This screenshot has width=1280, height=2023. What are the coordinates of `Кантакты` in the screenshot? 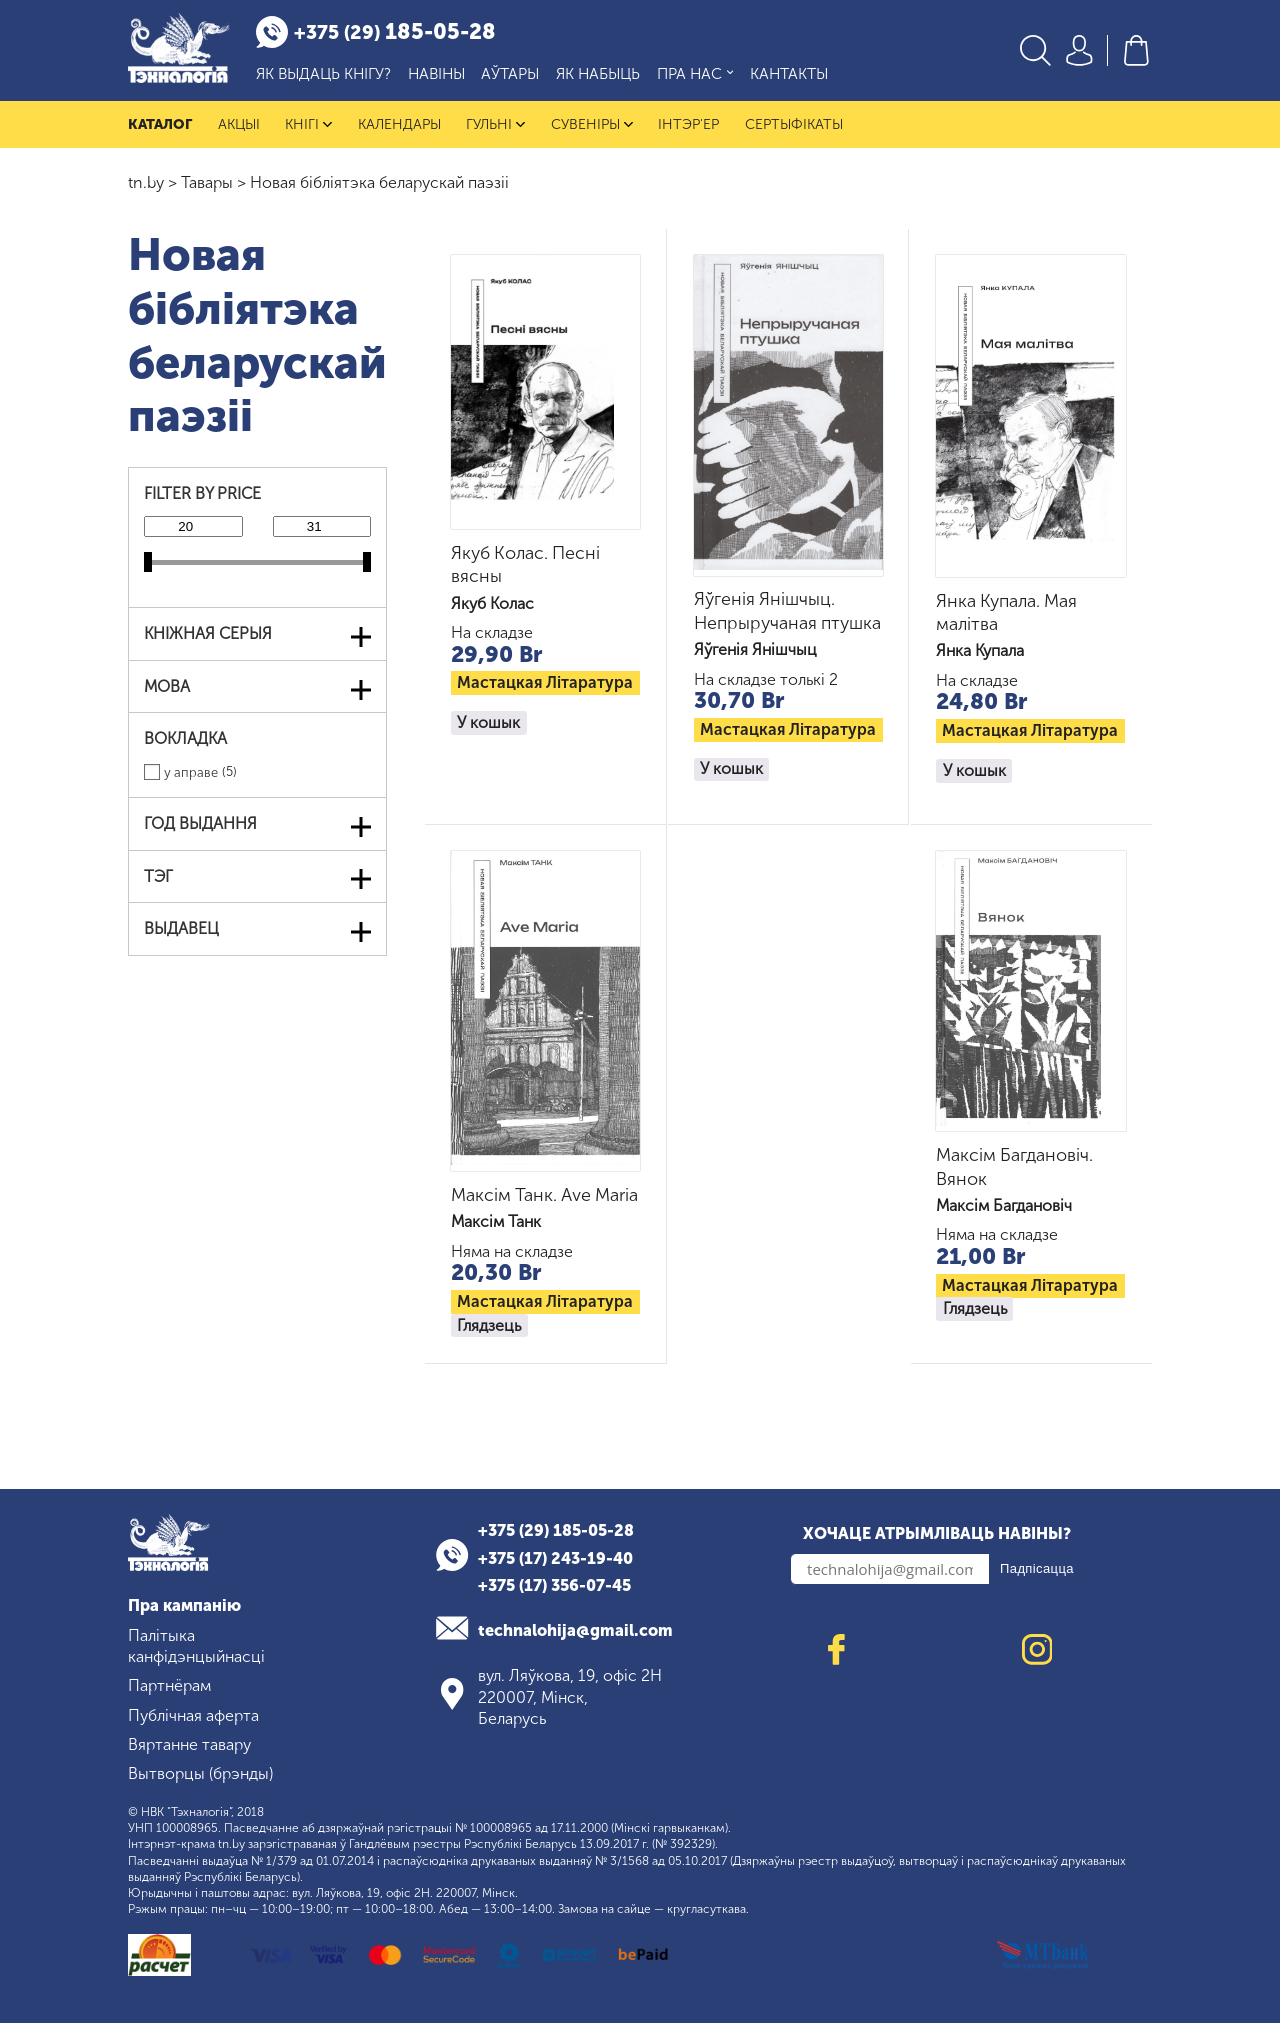 It's located at (789, 74).